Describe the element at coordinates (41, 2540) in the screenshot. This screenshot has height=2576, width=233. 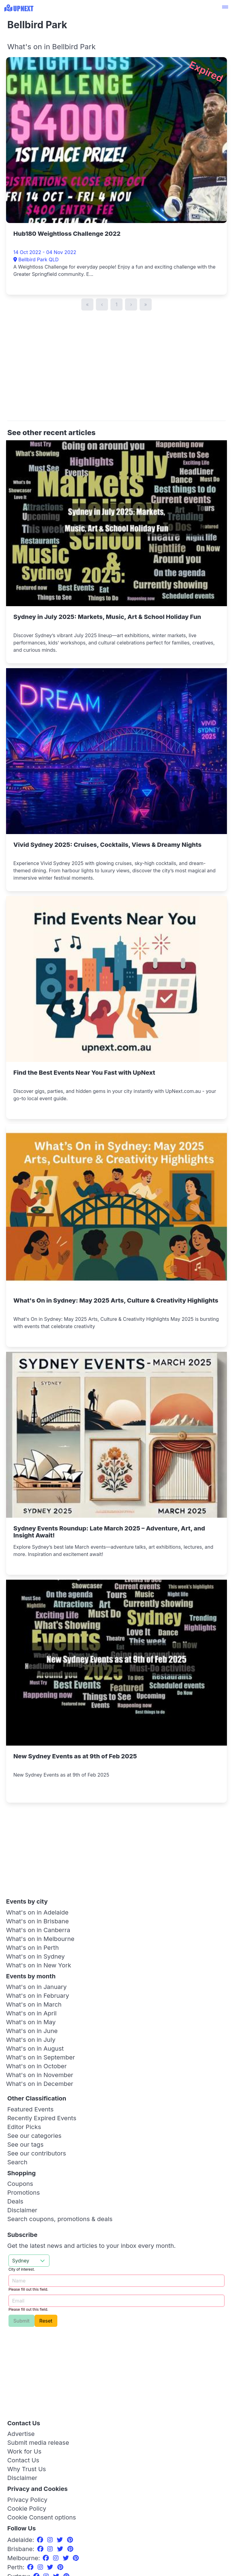
I see `[Facebook]` at that location.